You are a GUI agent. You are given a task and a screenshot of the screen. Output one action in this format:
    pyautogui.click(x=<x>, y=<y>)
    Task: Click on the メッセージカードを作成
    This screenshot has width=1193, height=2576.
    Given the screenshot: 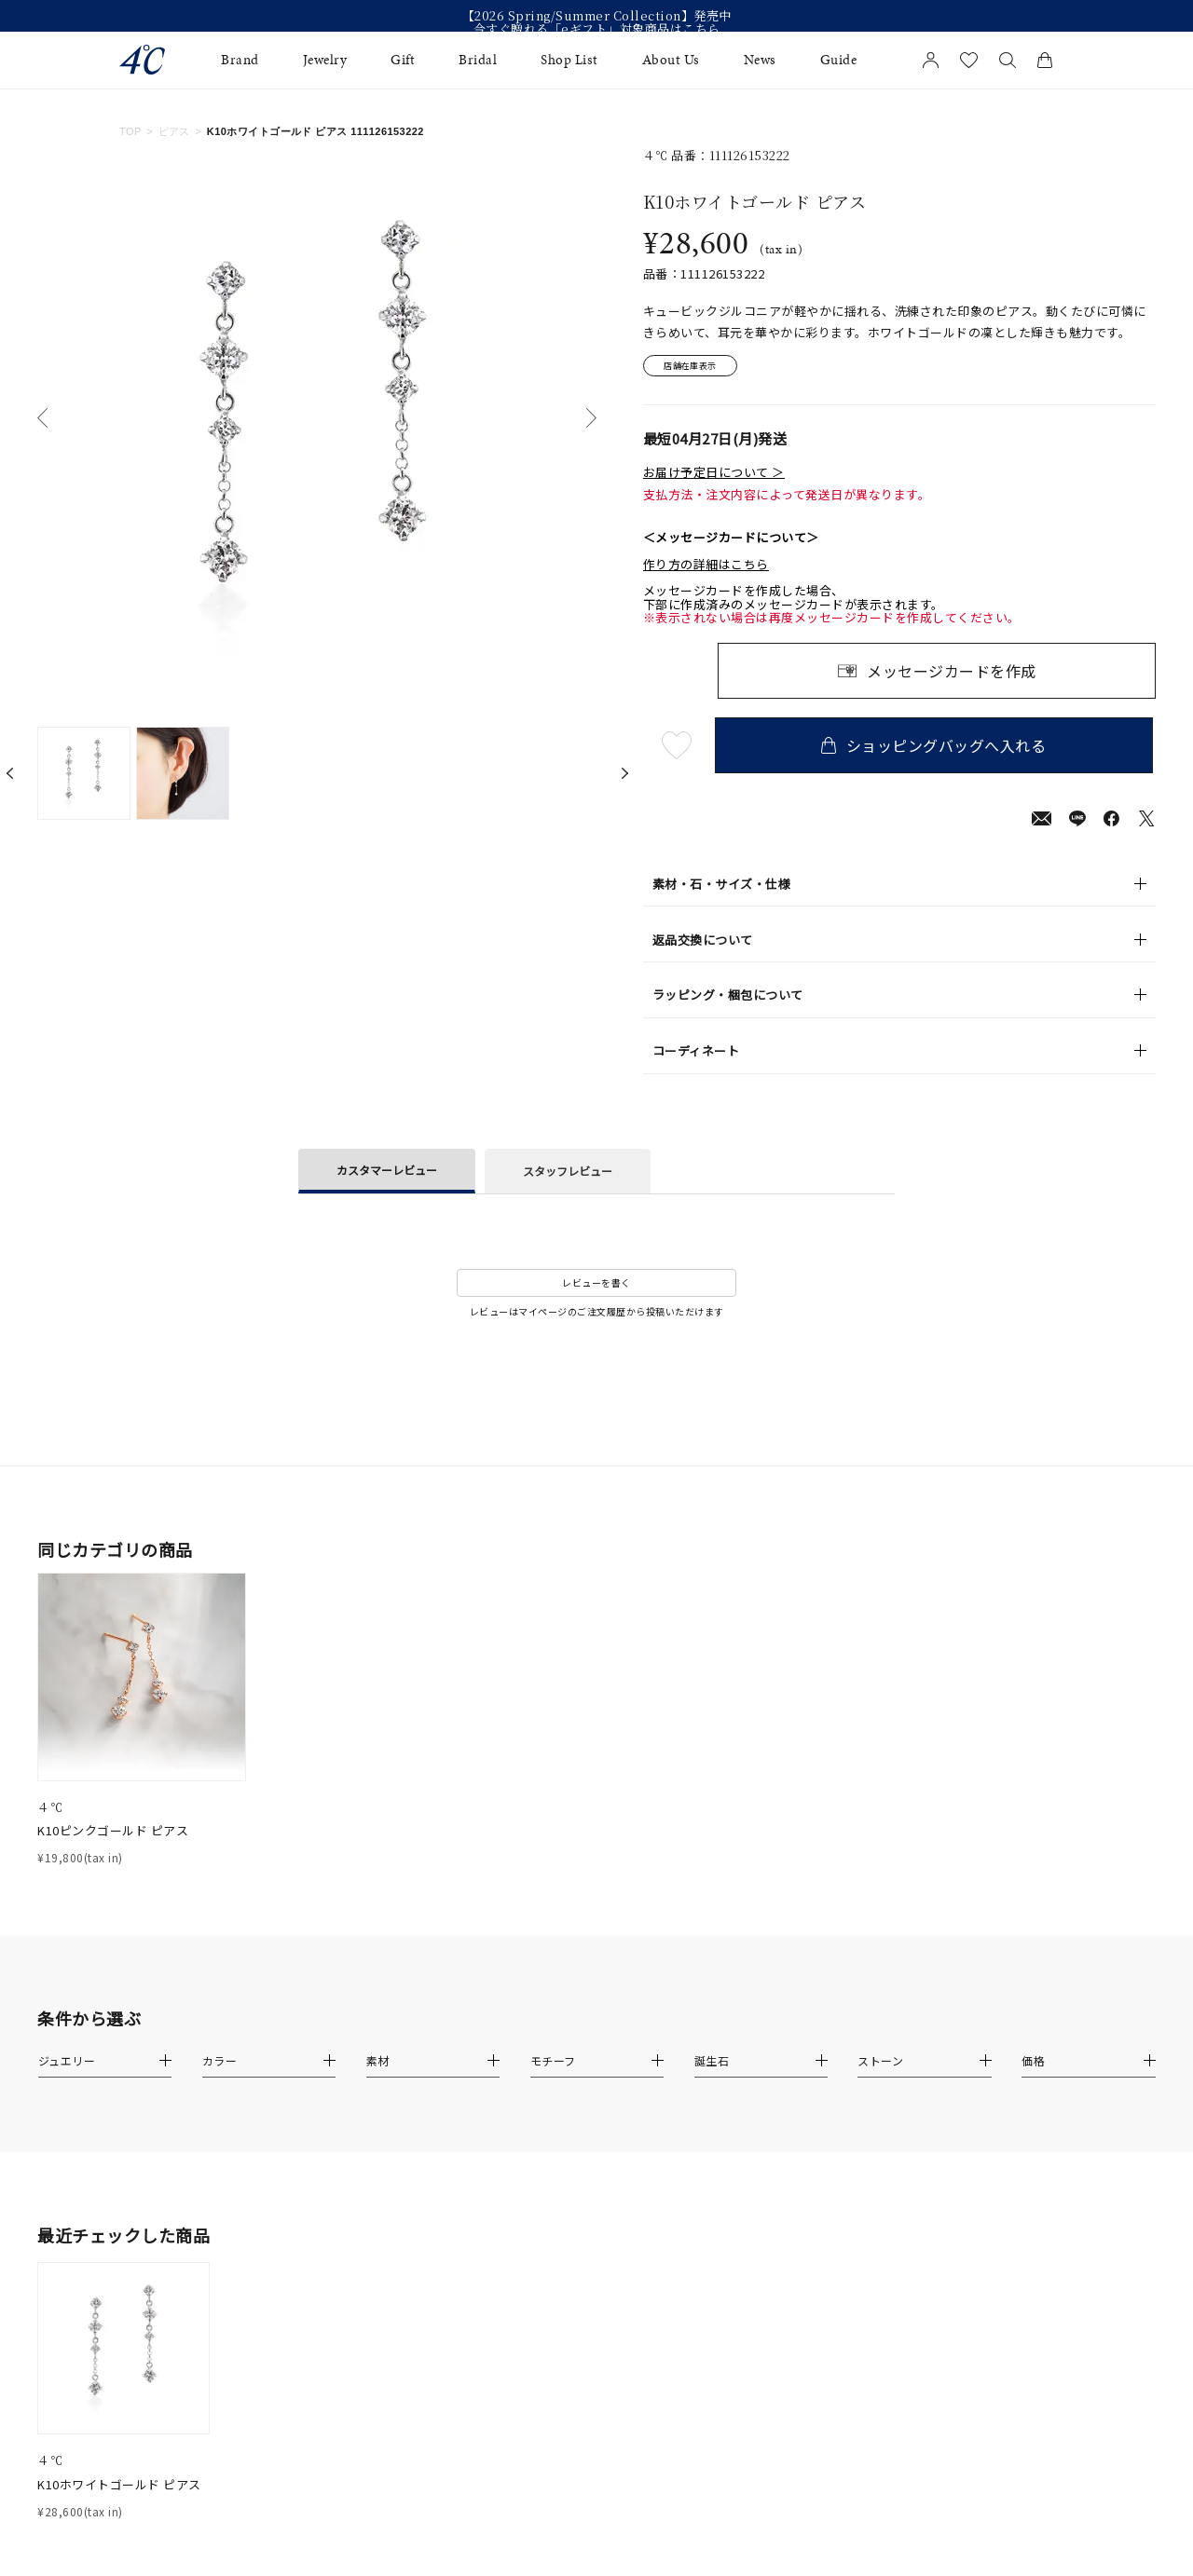 What is the action you would take?
    pyautogui.click(x=951, y=673)
    